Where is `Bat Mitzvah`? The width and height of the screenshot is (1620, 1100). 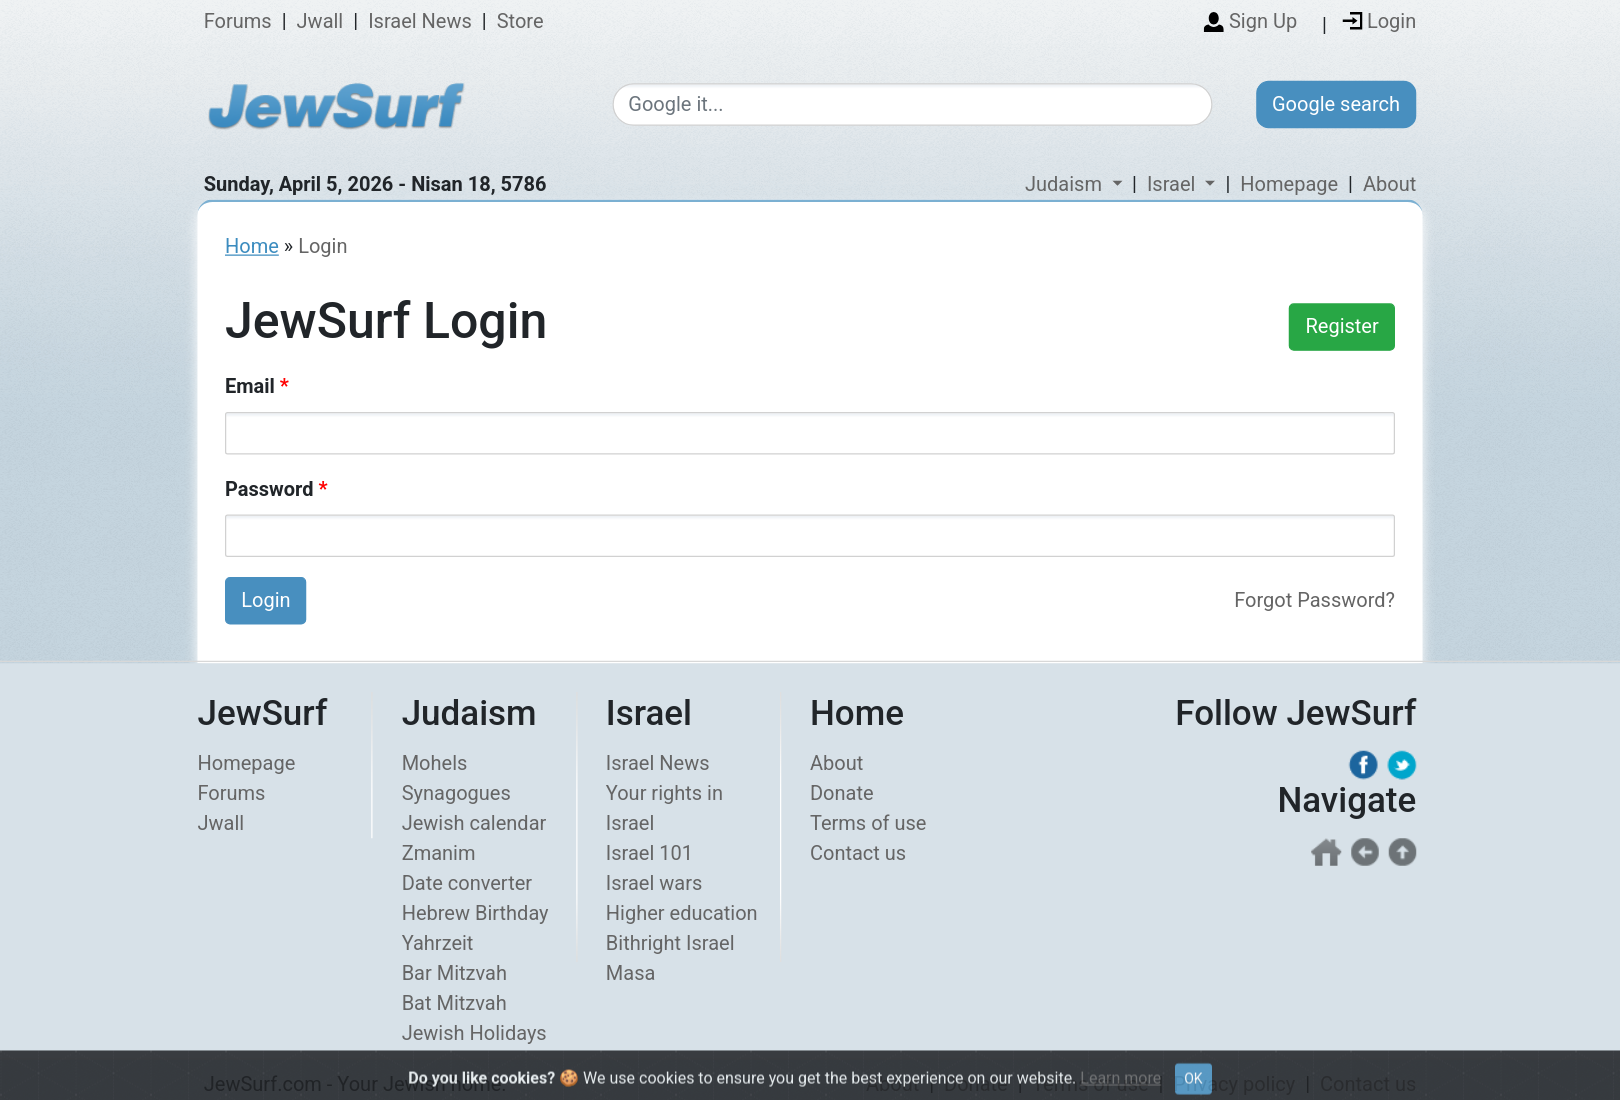
Bat Mitzvah is located at coordinates (454, 1003).